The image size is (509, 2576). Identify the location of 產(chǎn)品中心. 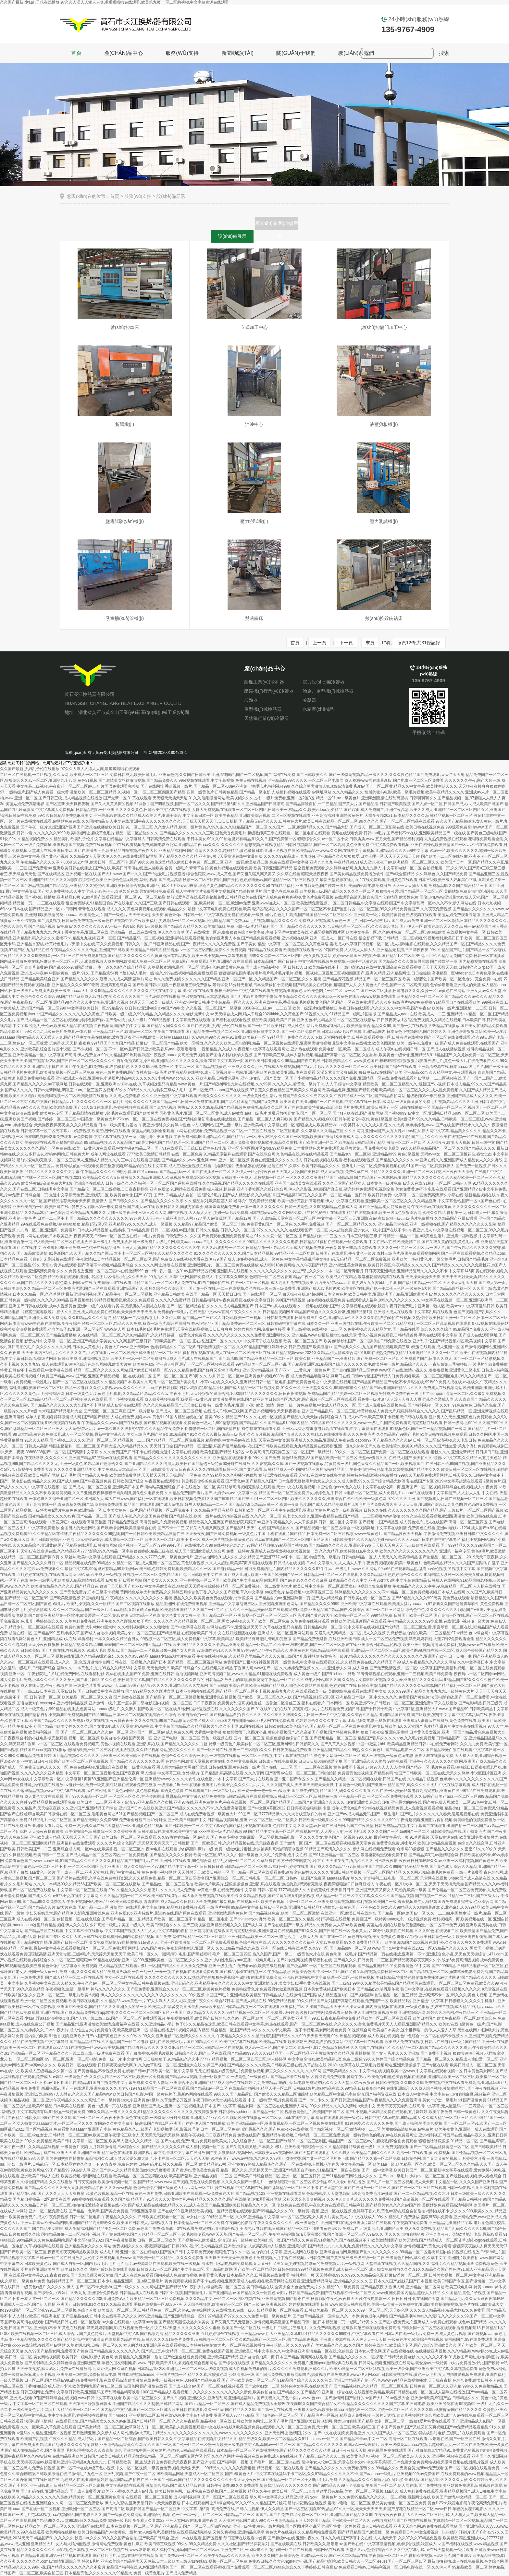
(123, 53).